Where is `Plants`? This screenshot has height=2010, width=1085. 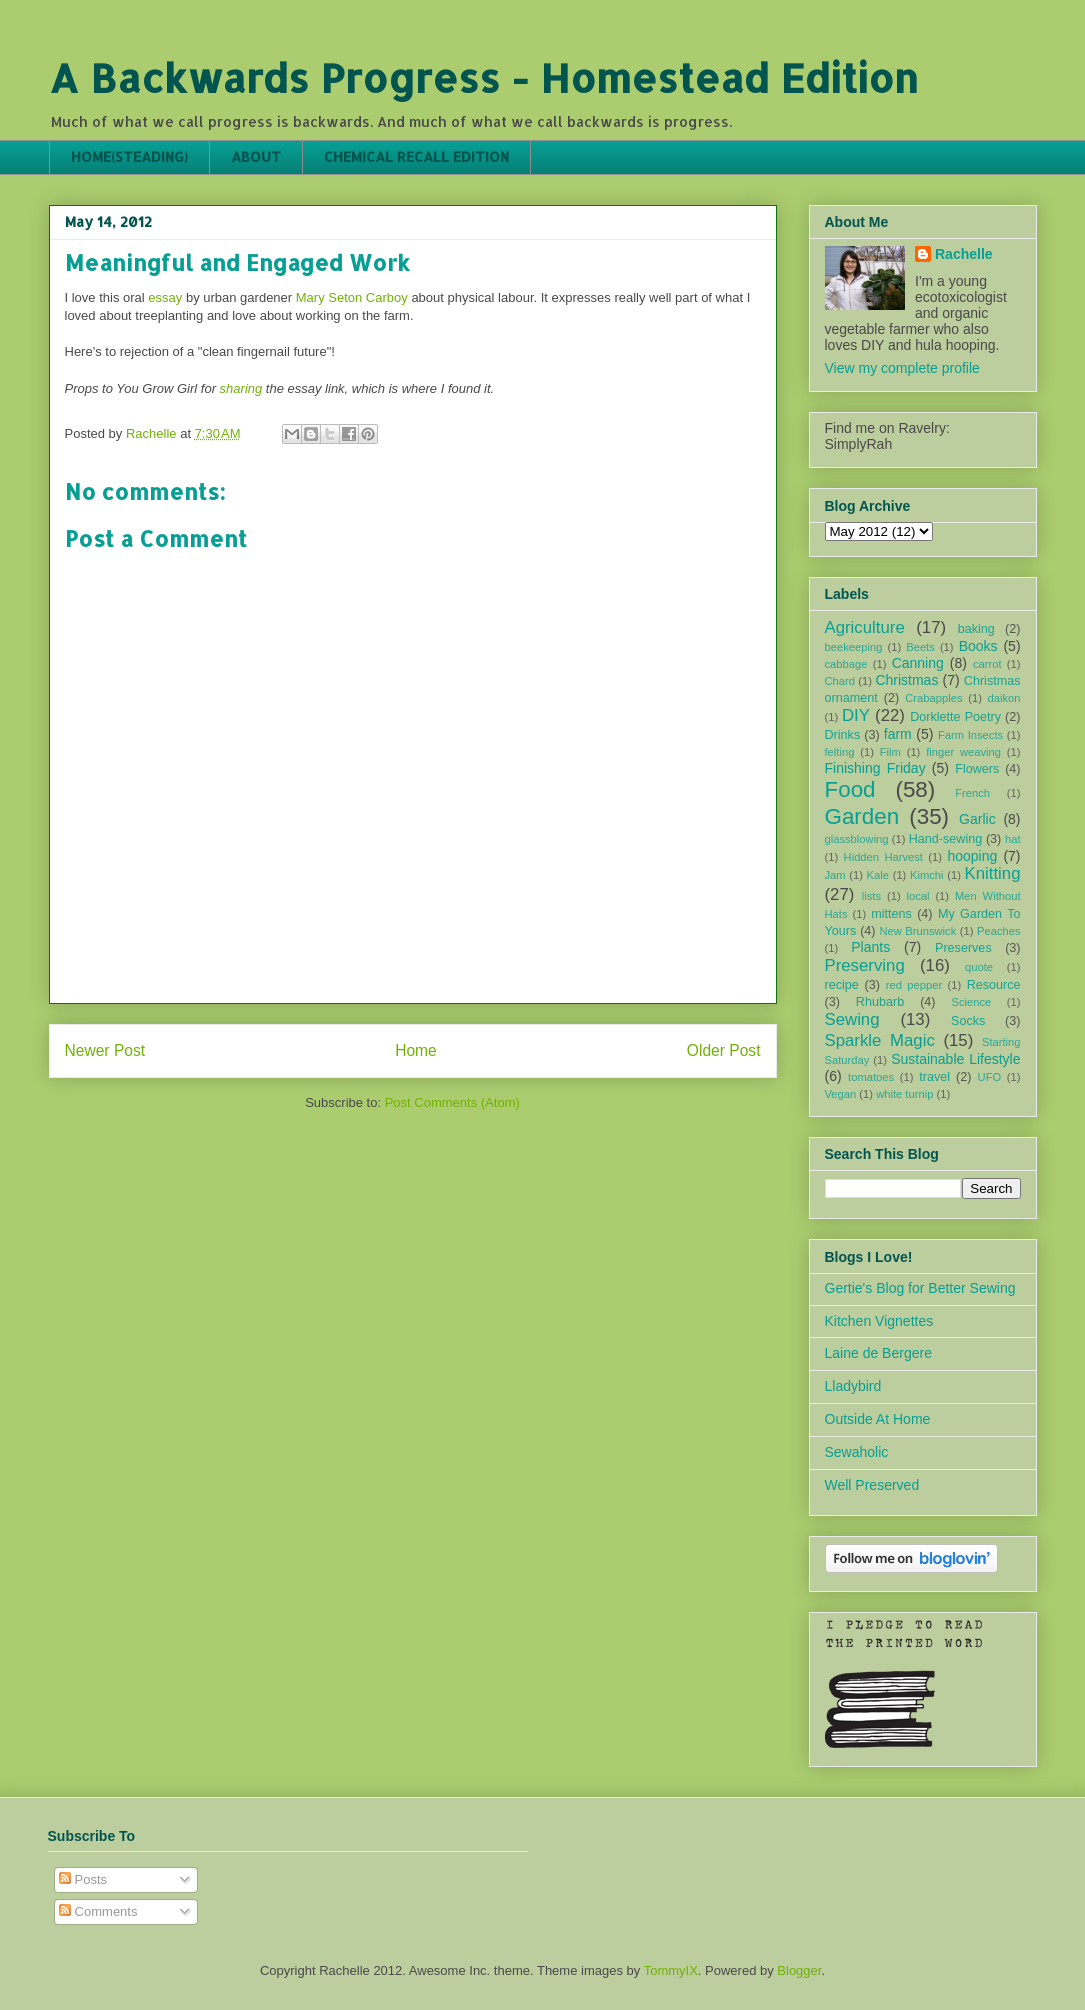 Plants is located at coordinates (870, 947).